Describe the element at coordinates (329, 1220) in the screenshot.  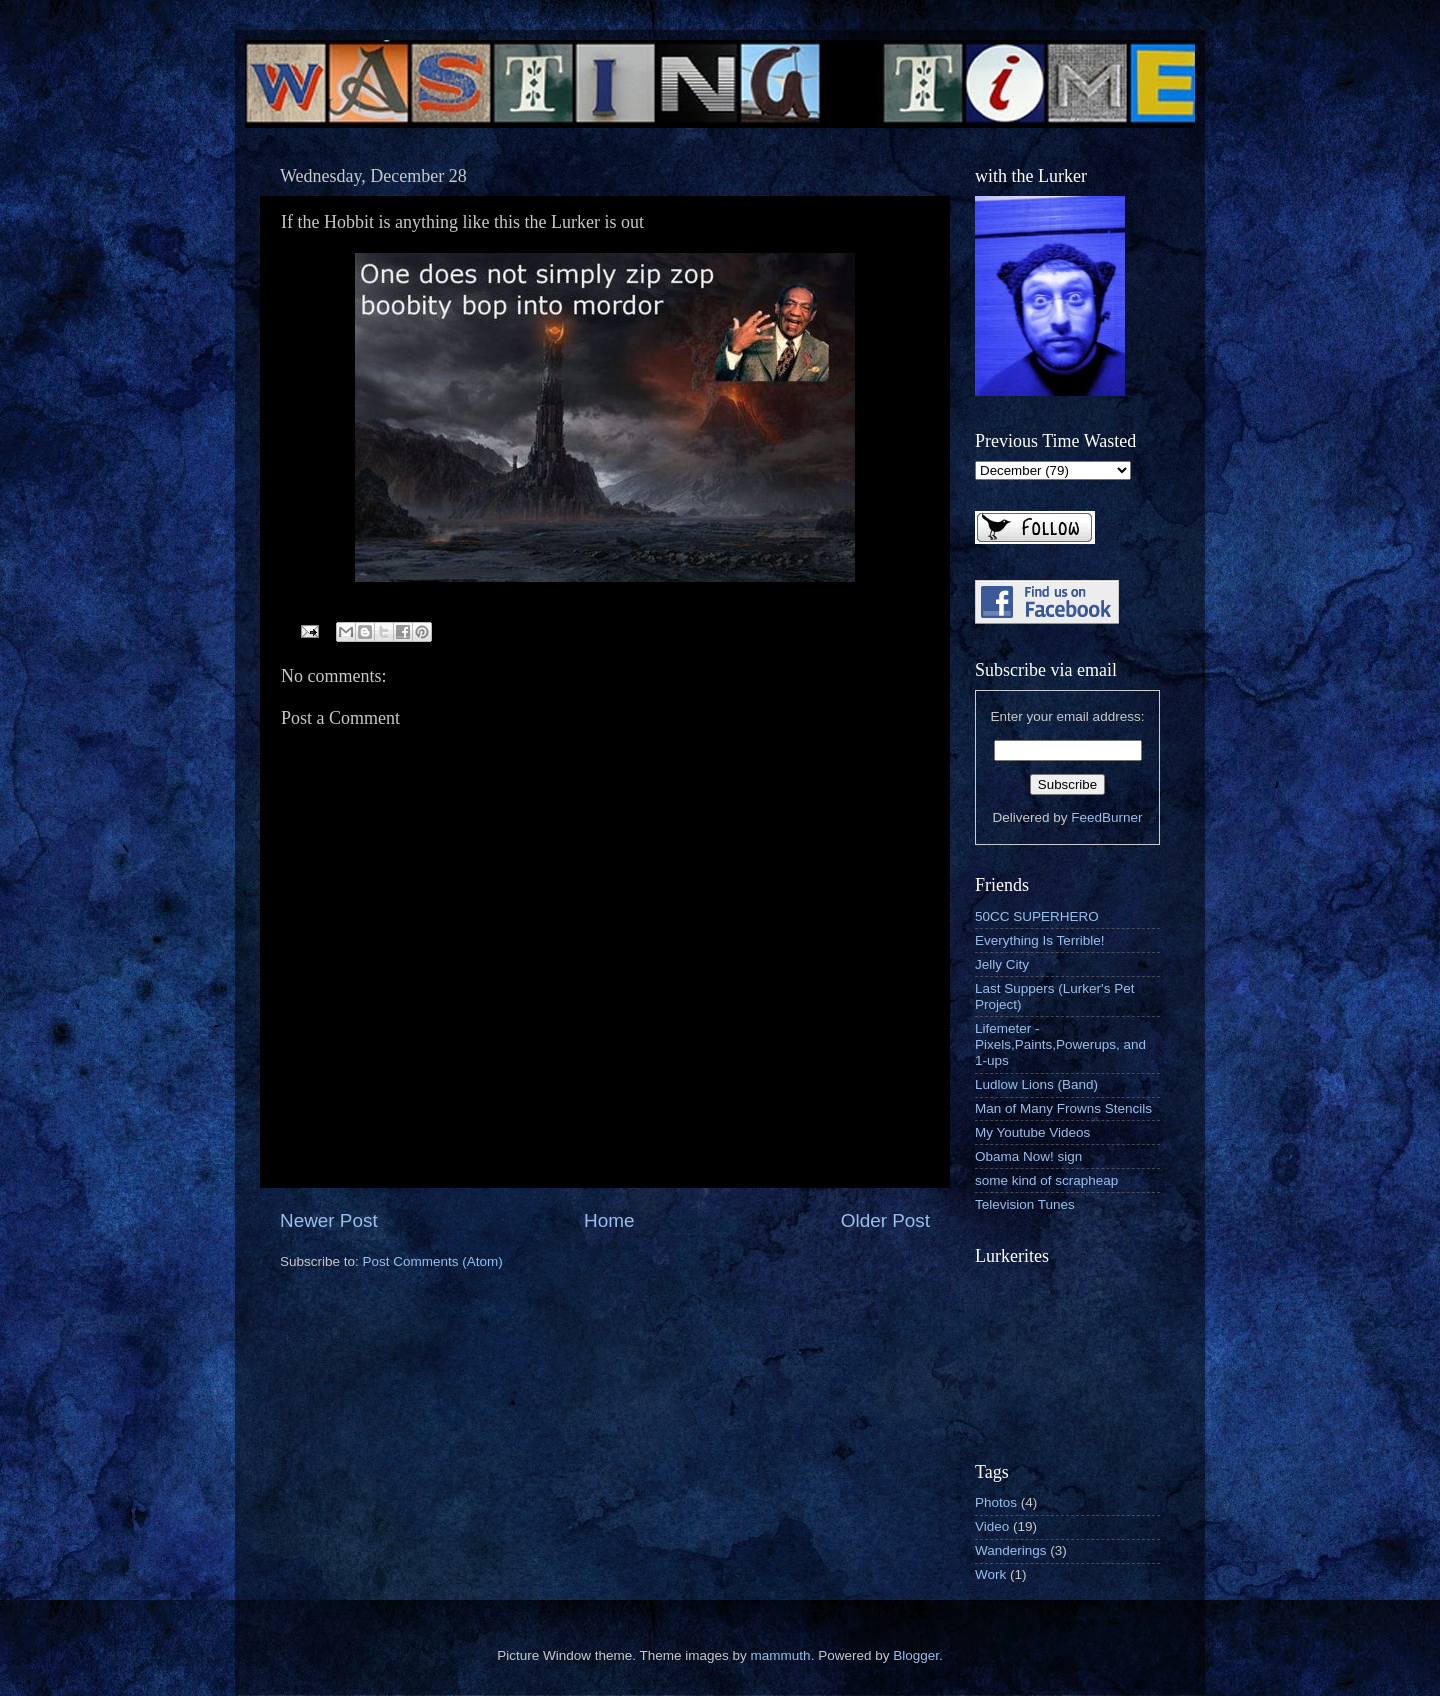
I see `Newer Post` at that location.